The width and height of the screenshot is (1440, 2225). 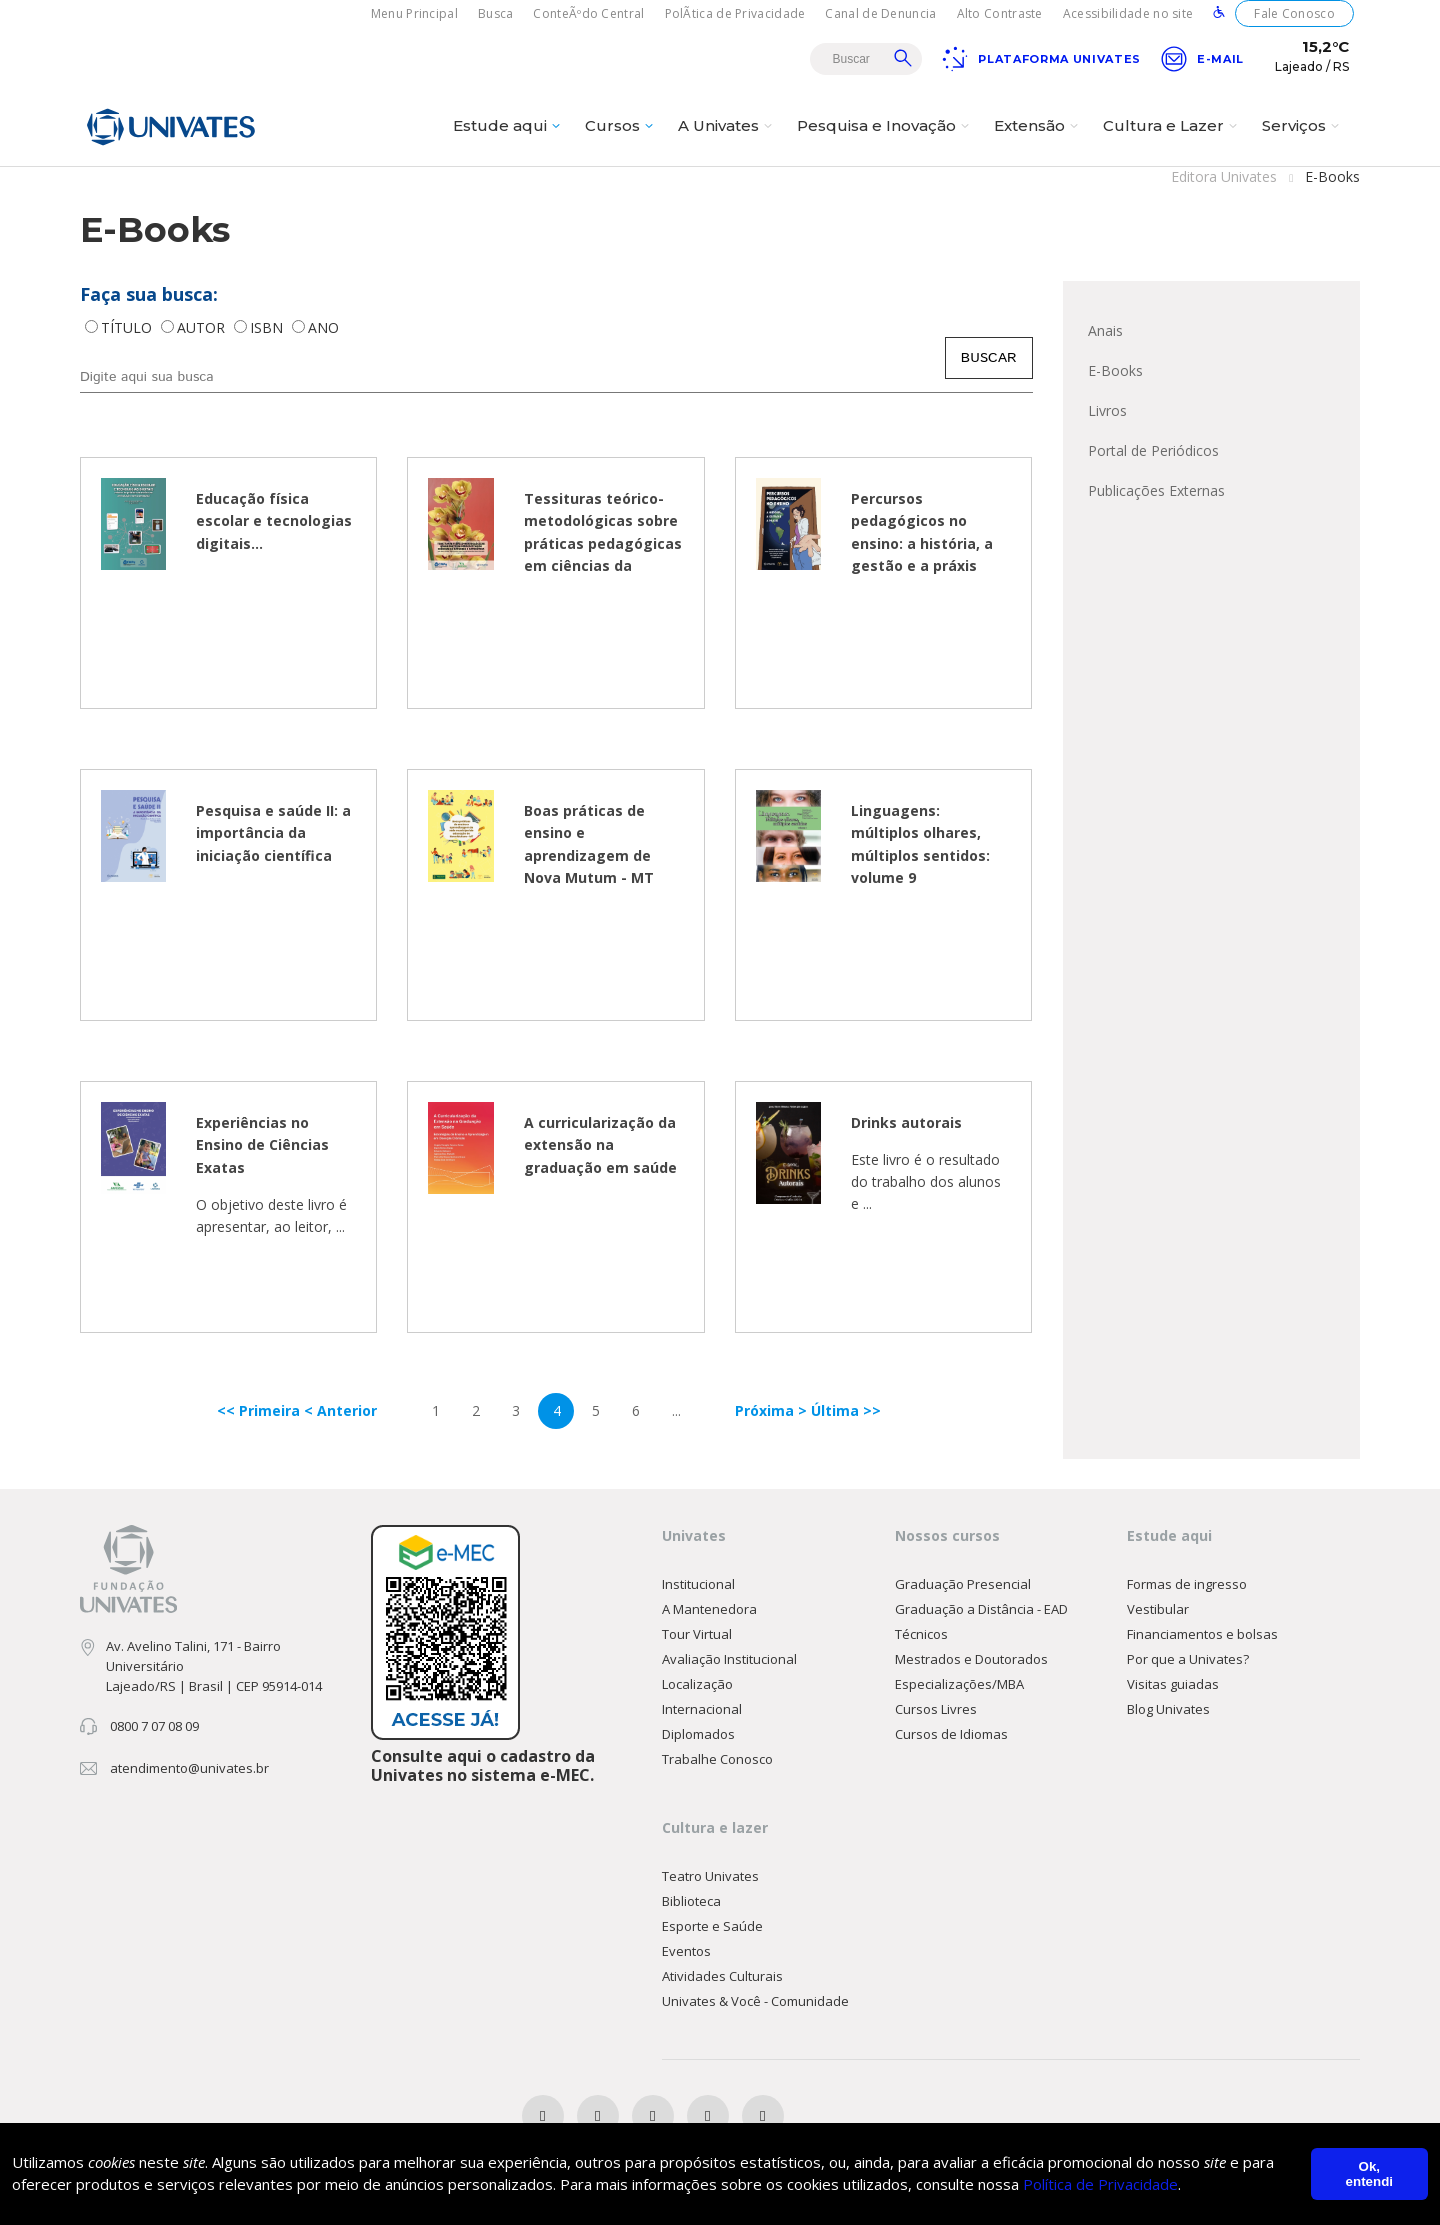 I want to click on Serviços, so click(x=1303, y=126).